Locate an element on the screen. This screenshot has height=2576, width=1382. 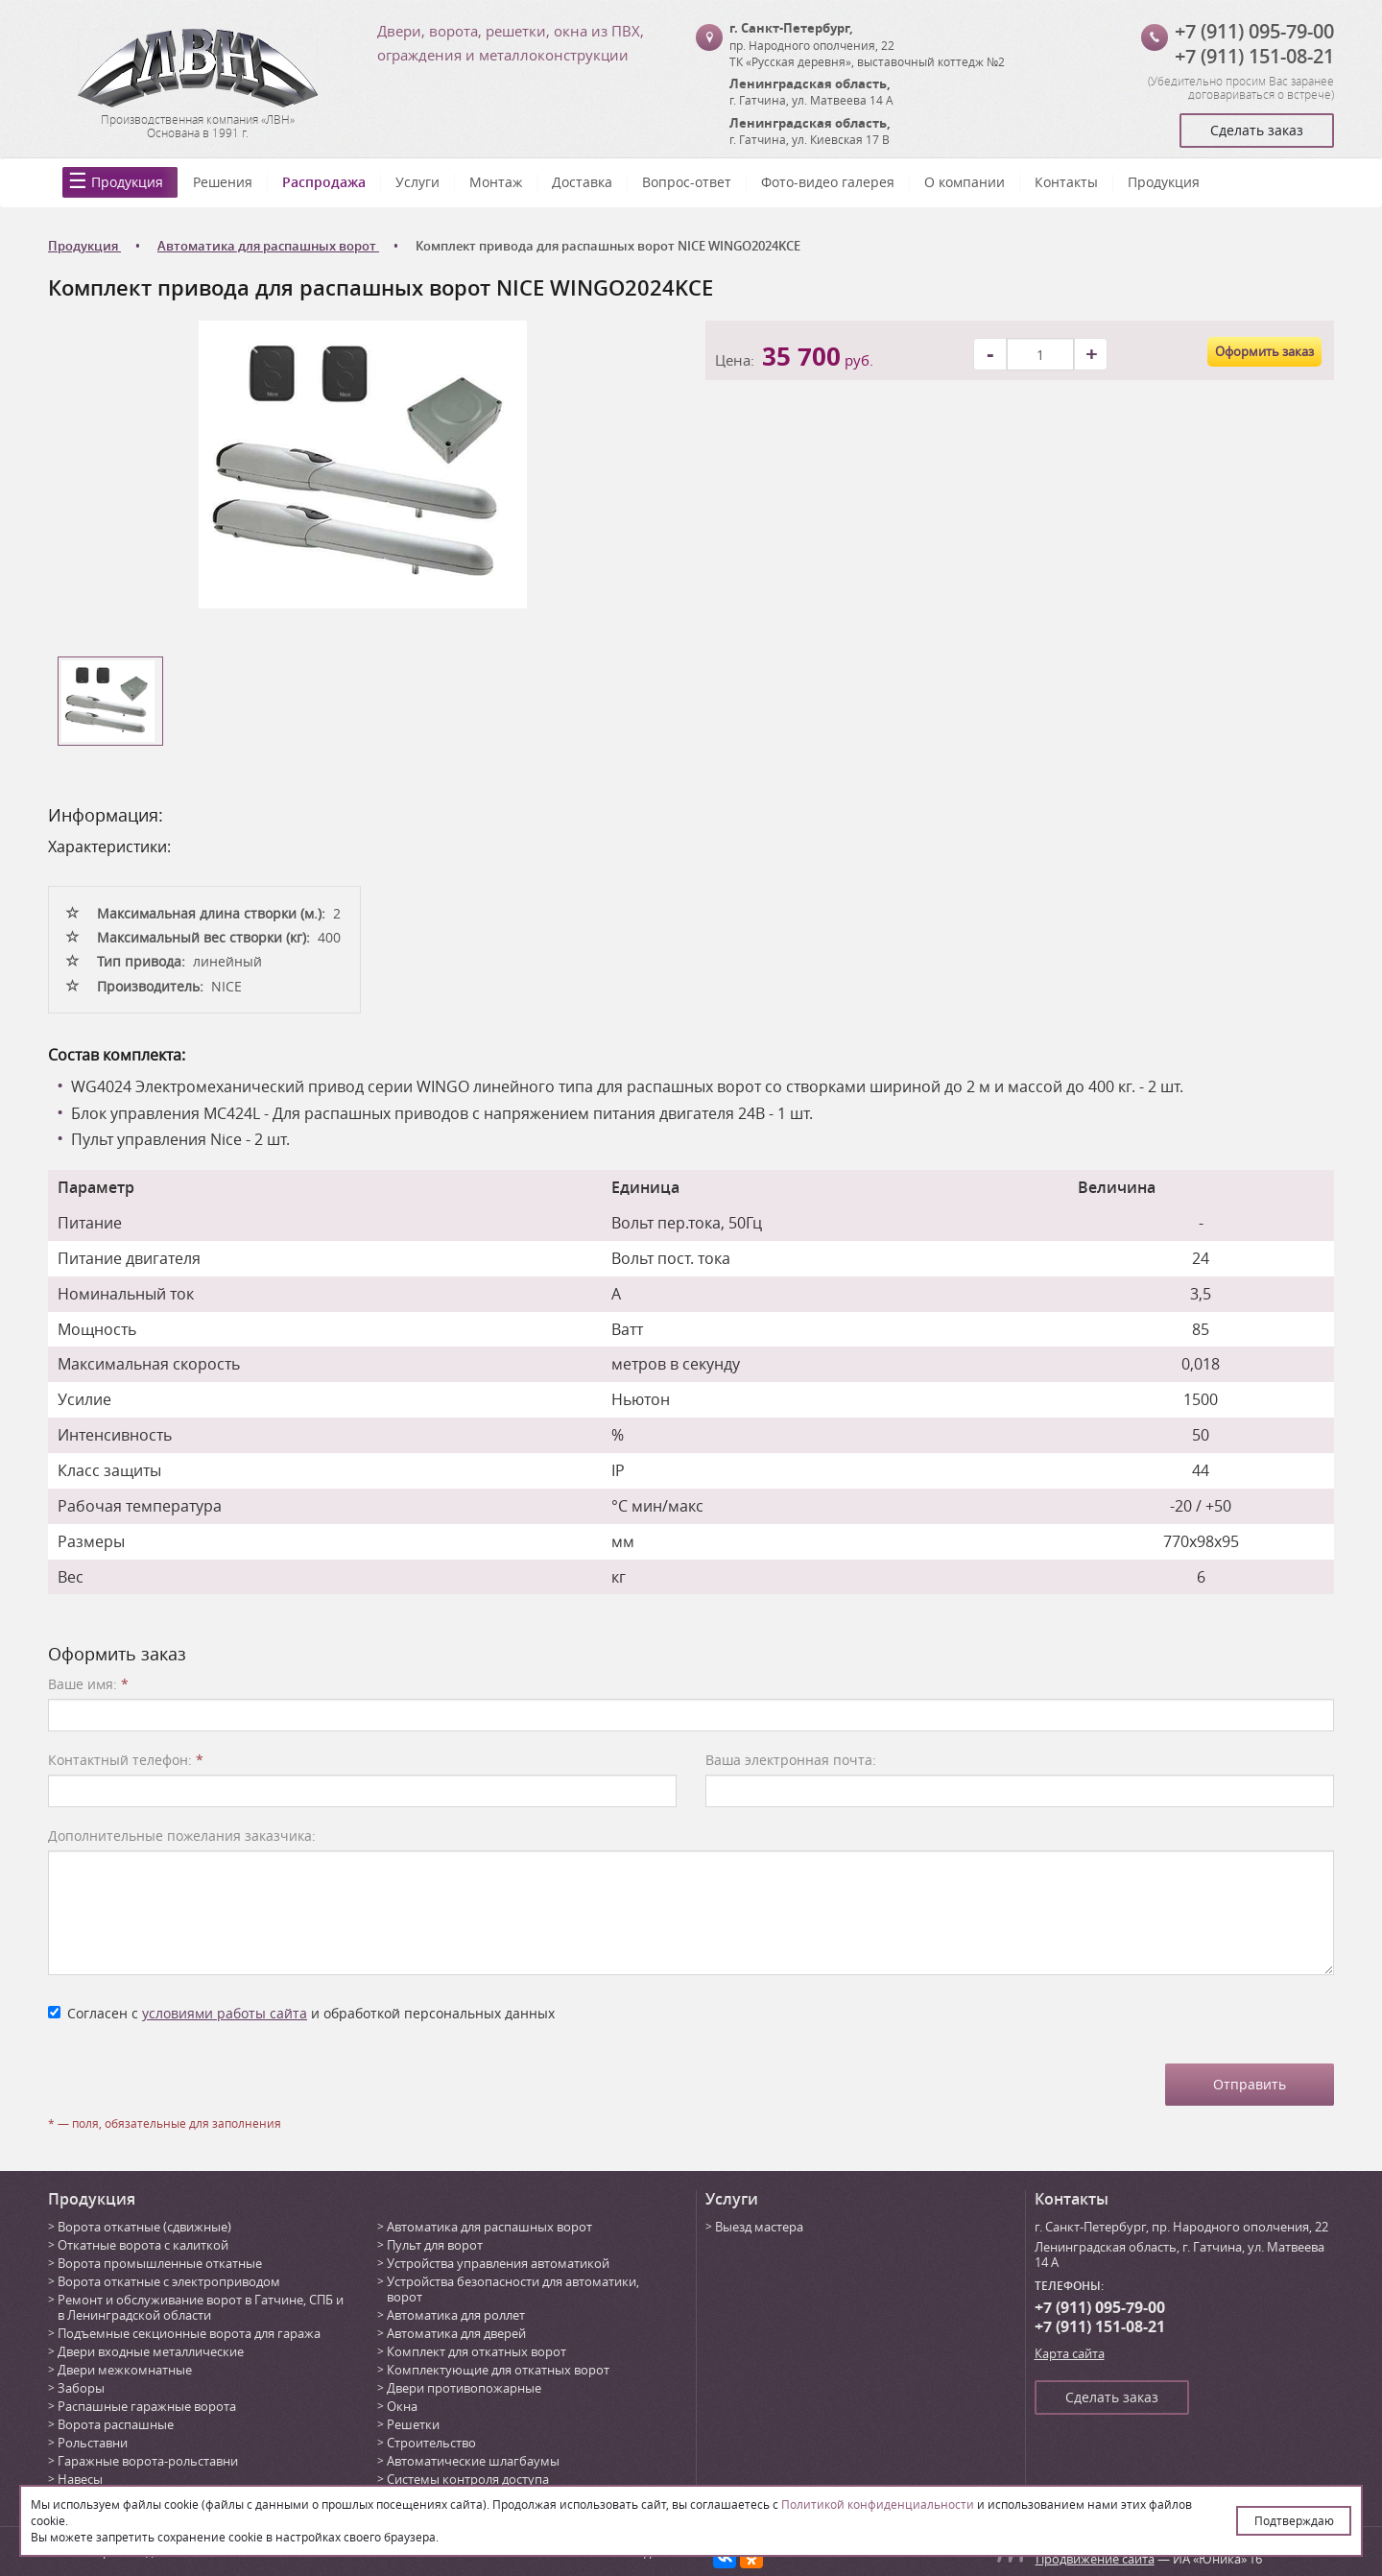
Подъемные секционные ворота для гаража is located at coordinates (189, 2333).